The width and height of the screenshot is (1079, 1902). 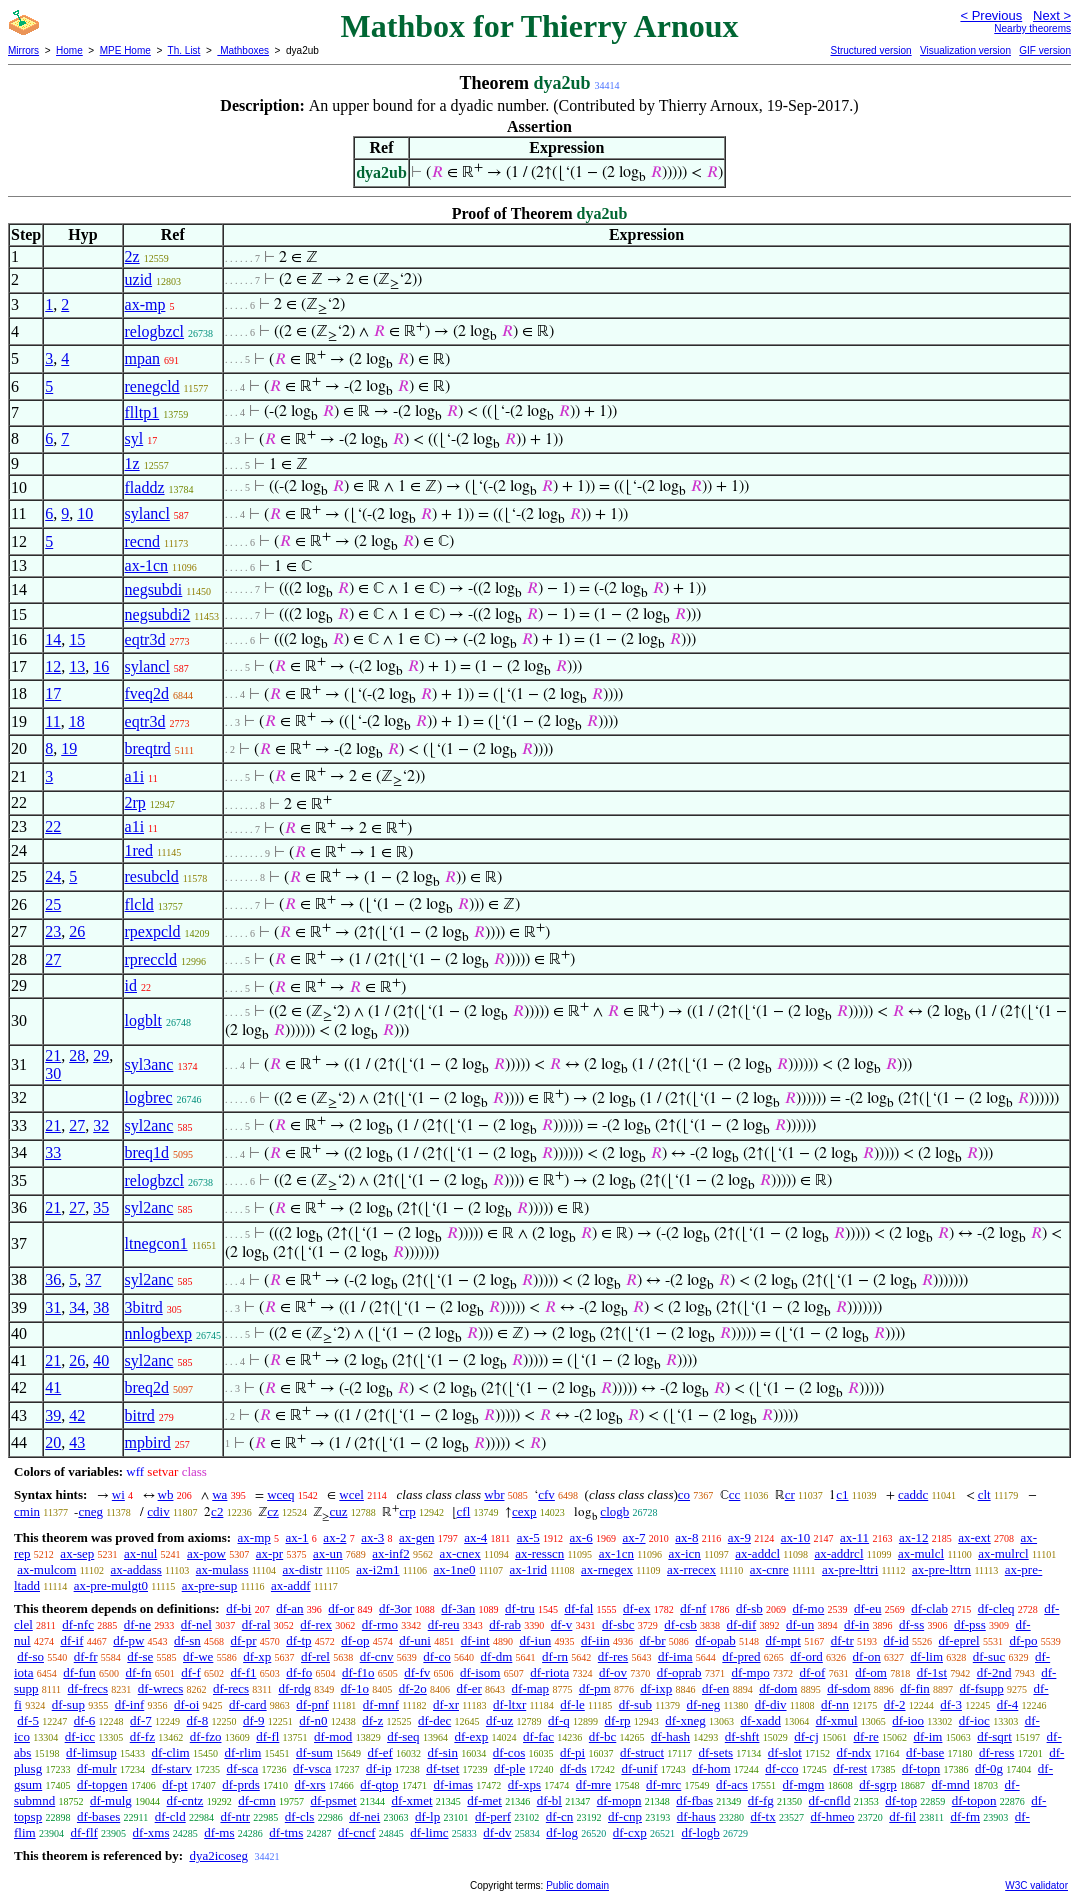 What do you see at coordinates (1052, 15) in the screenshot?
I see `Next >` at bounding box center [1052, 15].